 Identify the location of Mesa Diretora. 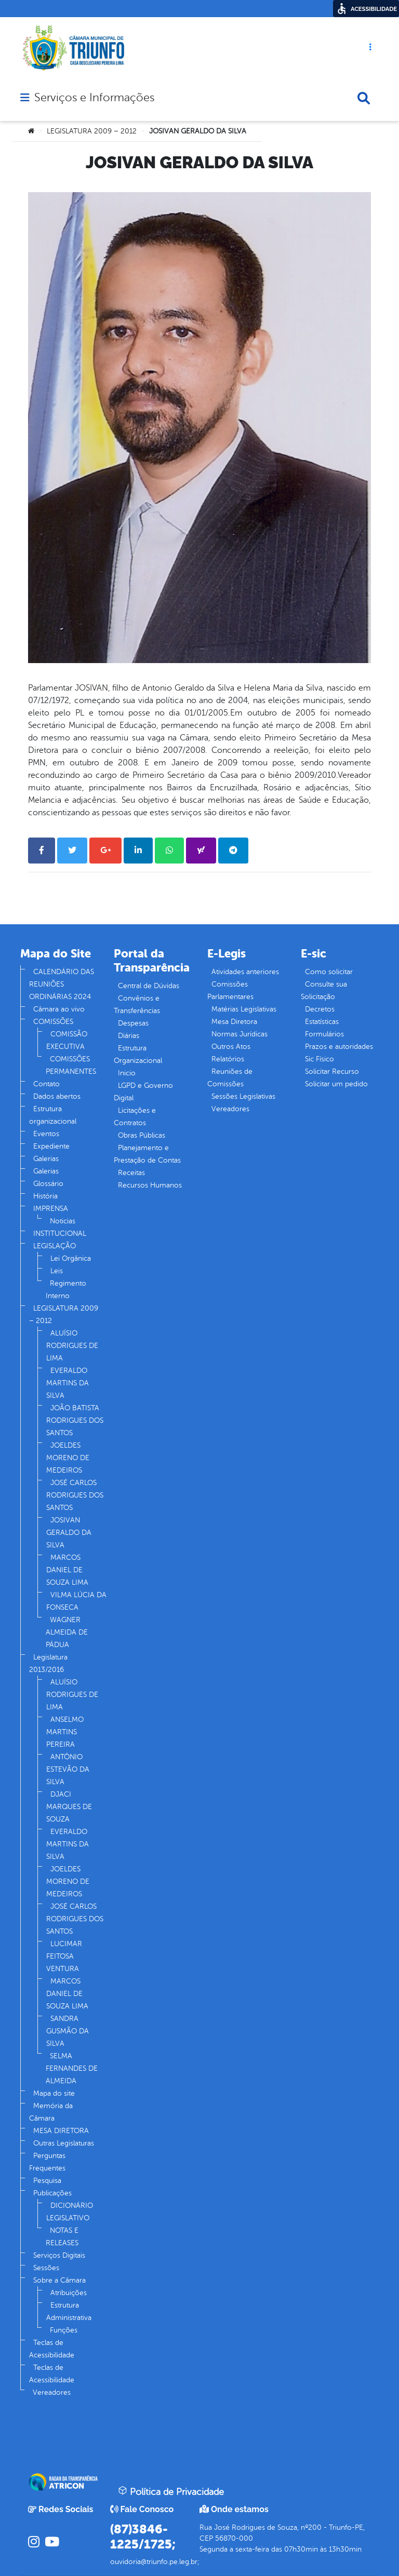
(234, 1022).